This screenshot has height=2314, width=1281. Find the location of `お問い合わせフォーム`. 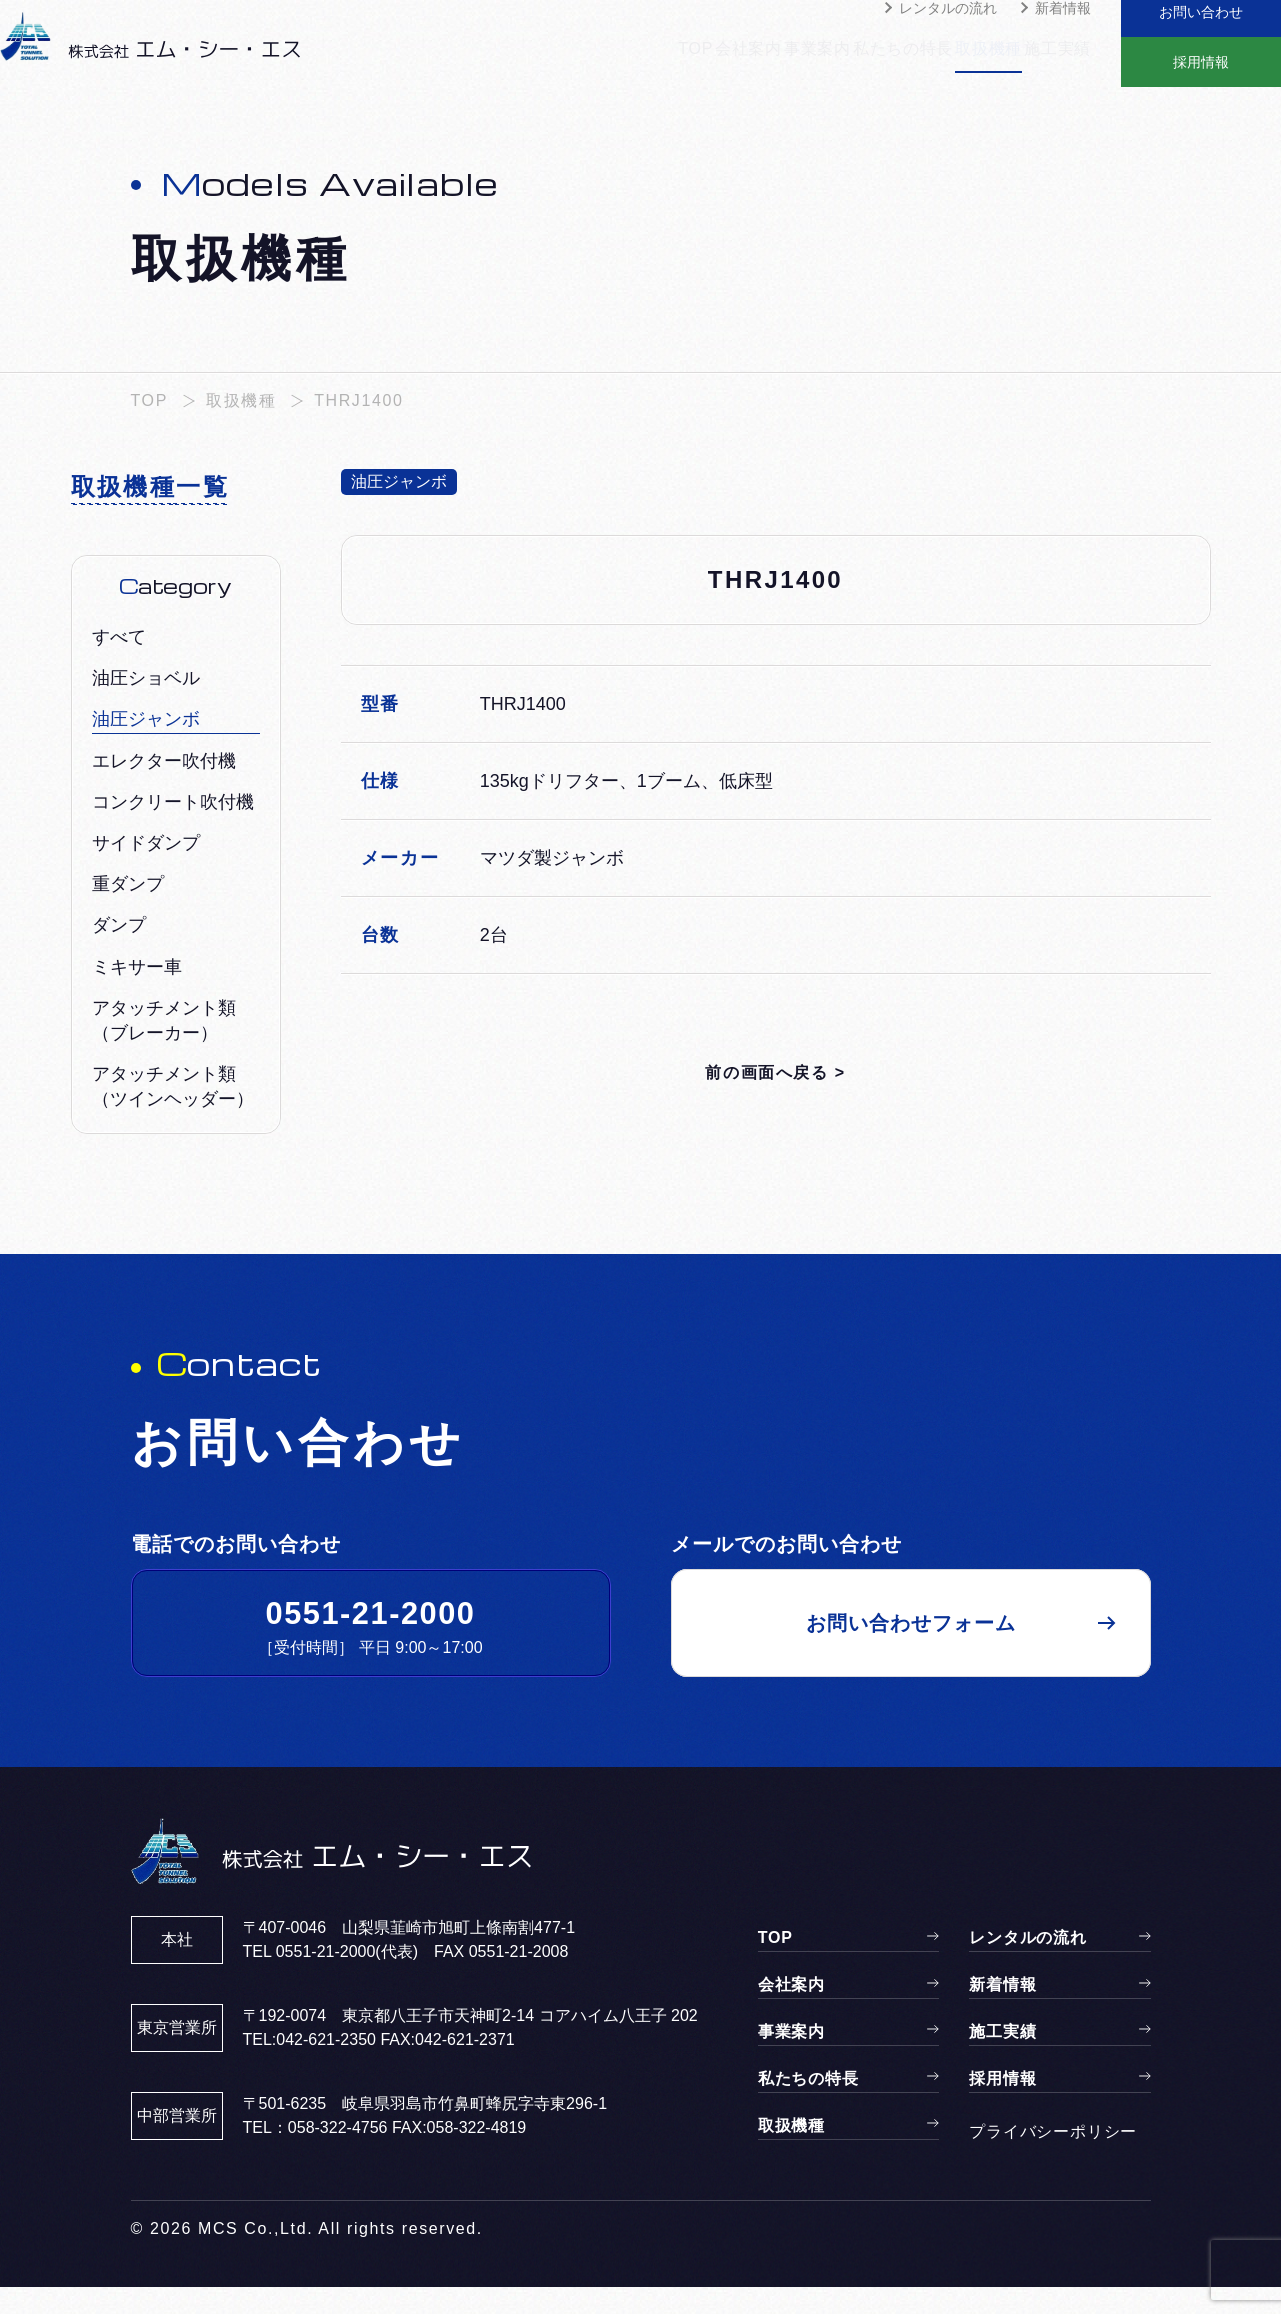

お問い合わせフォーム is located at coordinates (911, 1650).